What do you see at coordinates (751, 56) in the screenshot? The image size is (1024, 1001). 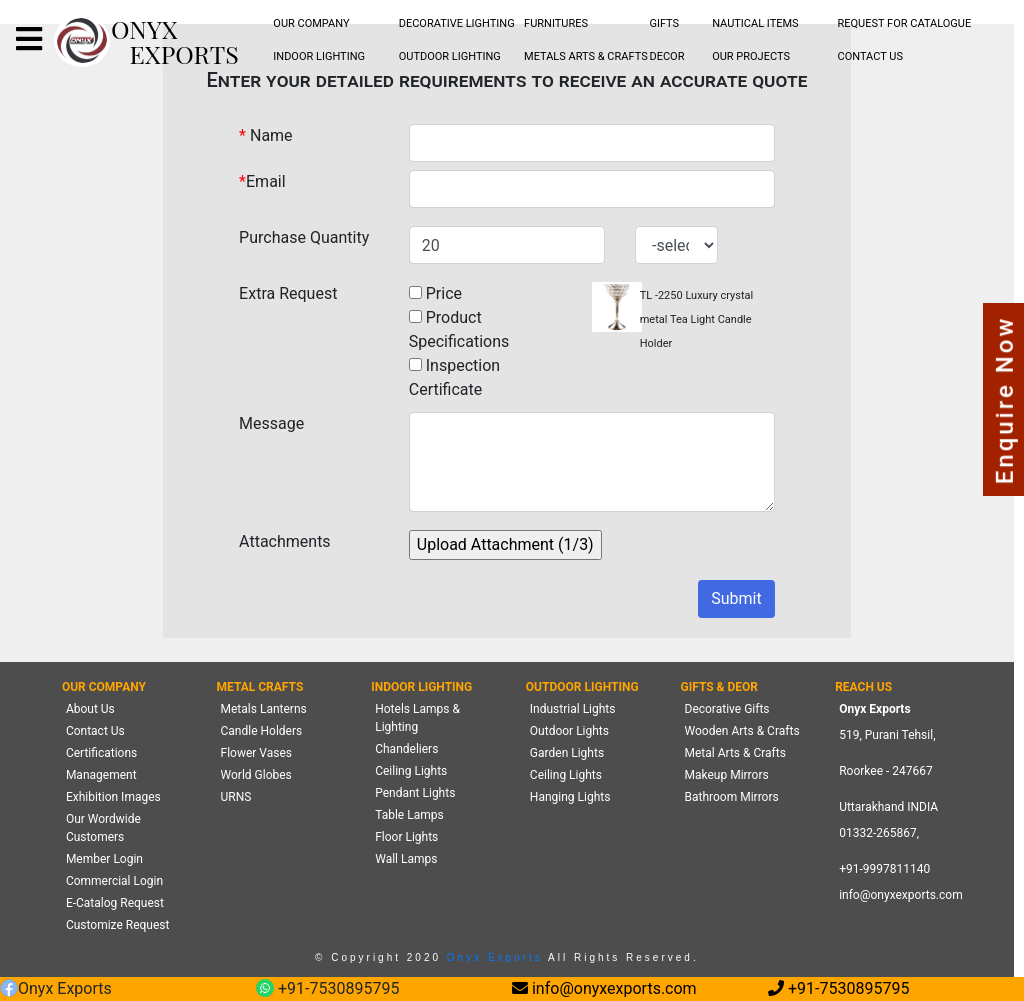 I see `OUR PROJECTS` at bounding box center [751, 56].